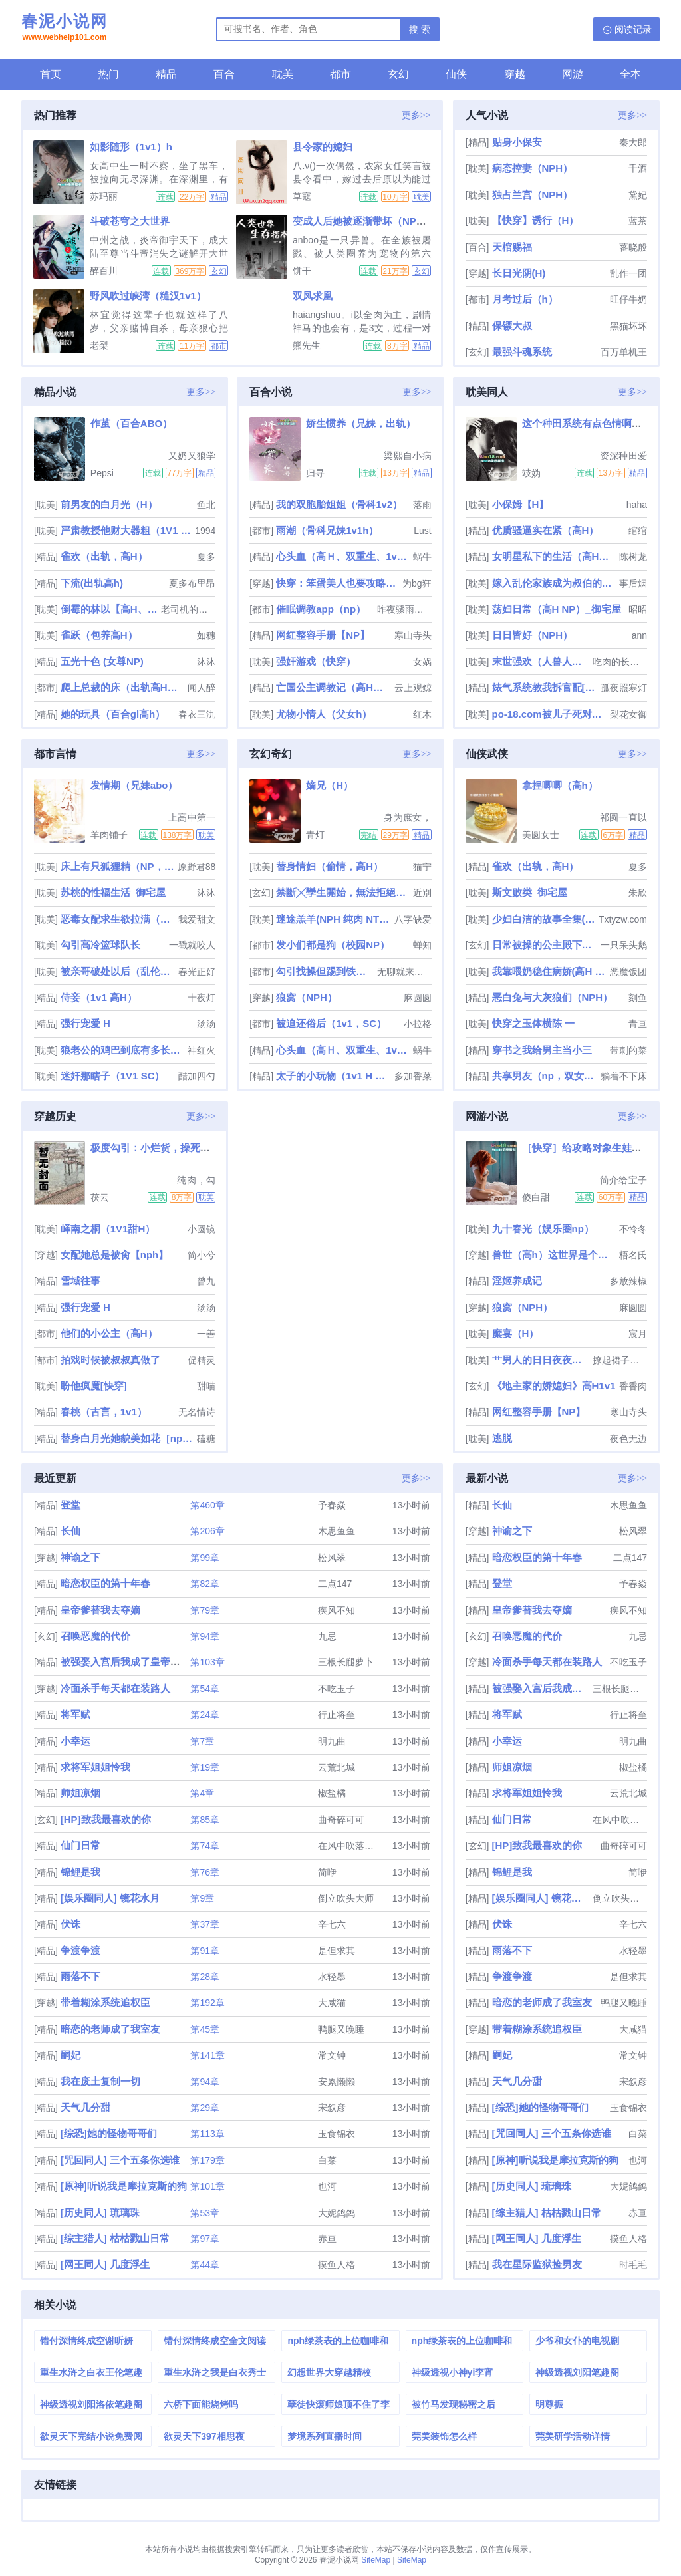  What do you see at coordinates (131, 423) in the screenshot?
I see `作茧（百合ABO）` at bounding box center [131, 423].